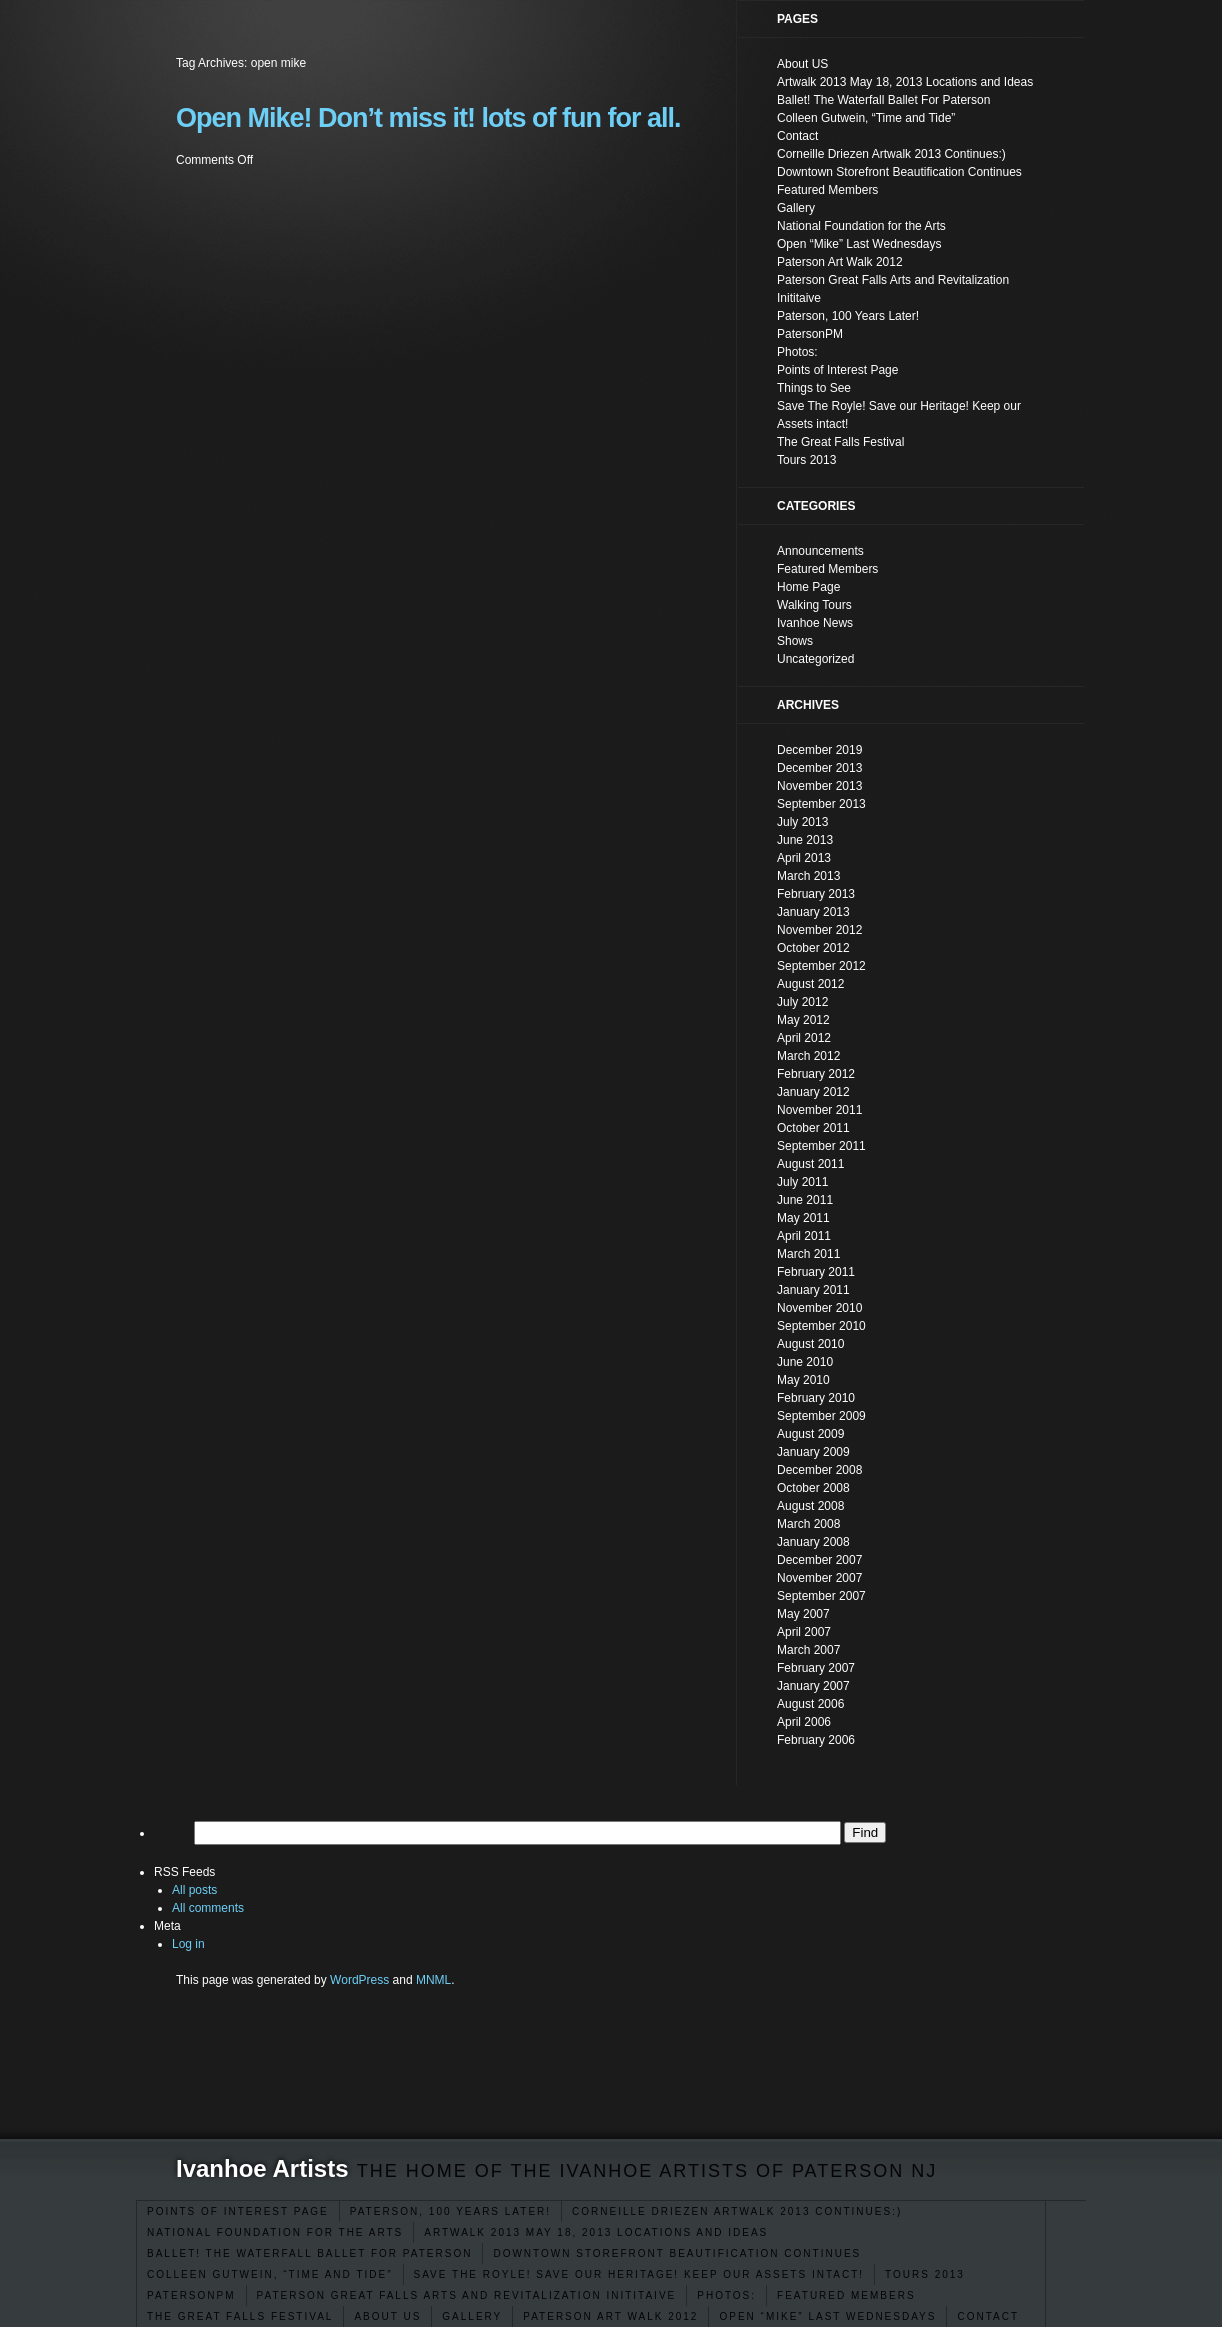  What do you see at coordinates (737, 2211) in the screenshot?
I see `Corneille Driezen Artwalk 2013 Continues:)` at bounding box center [737, 2211].